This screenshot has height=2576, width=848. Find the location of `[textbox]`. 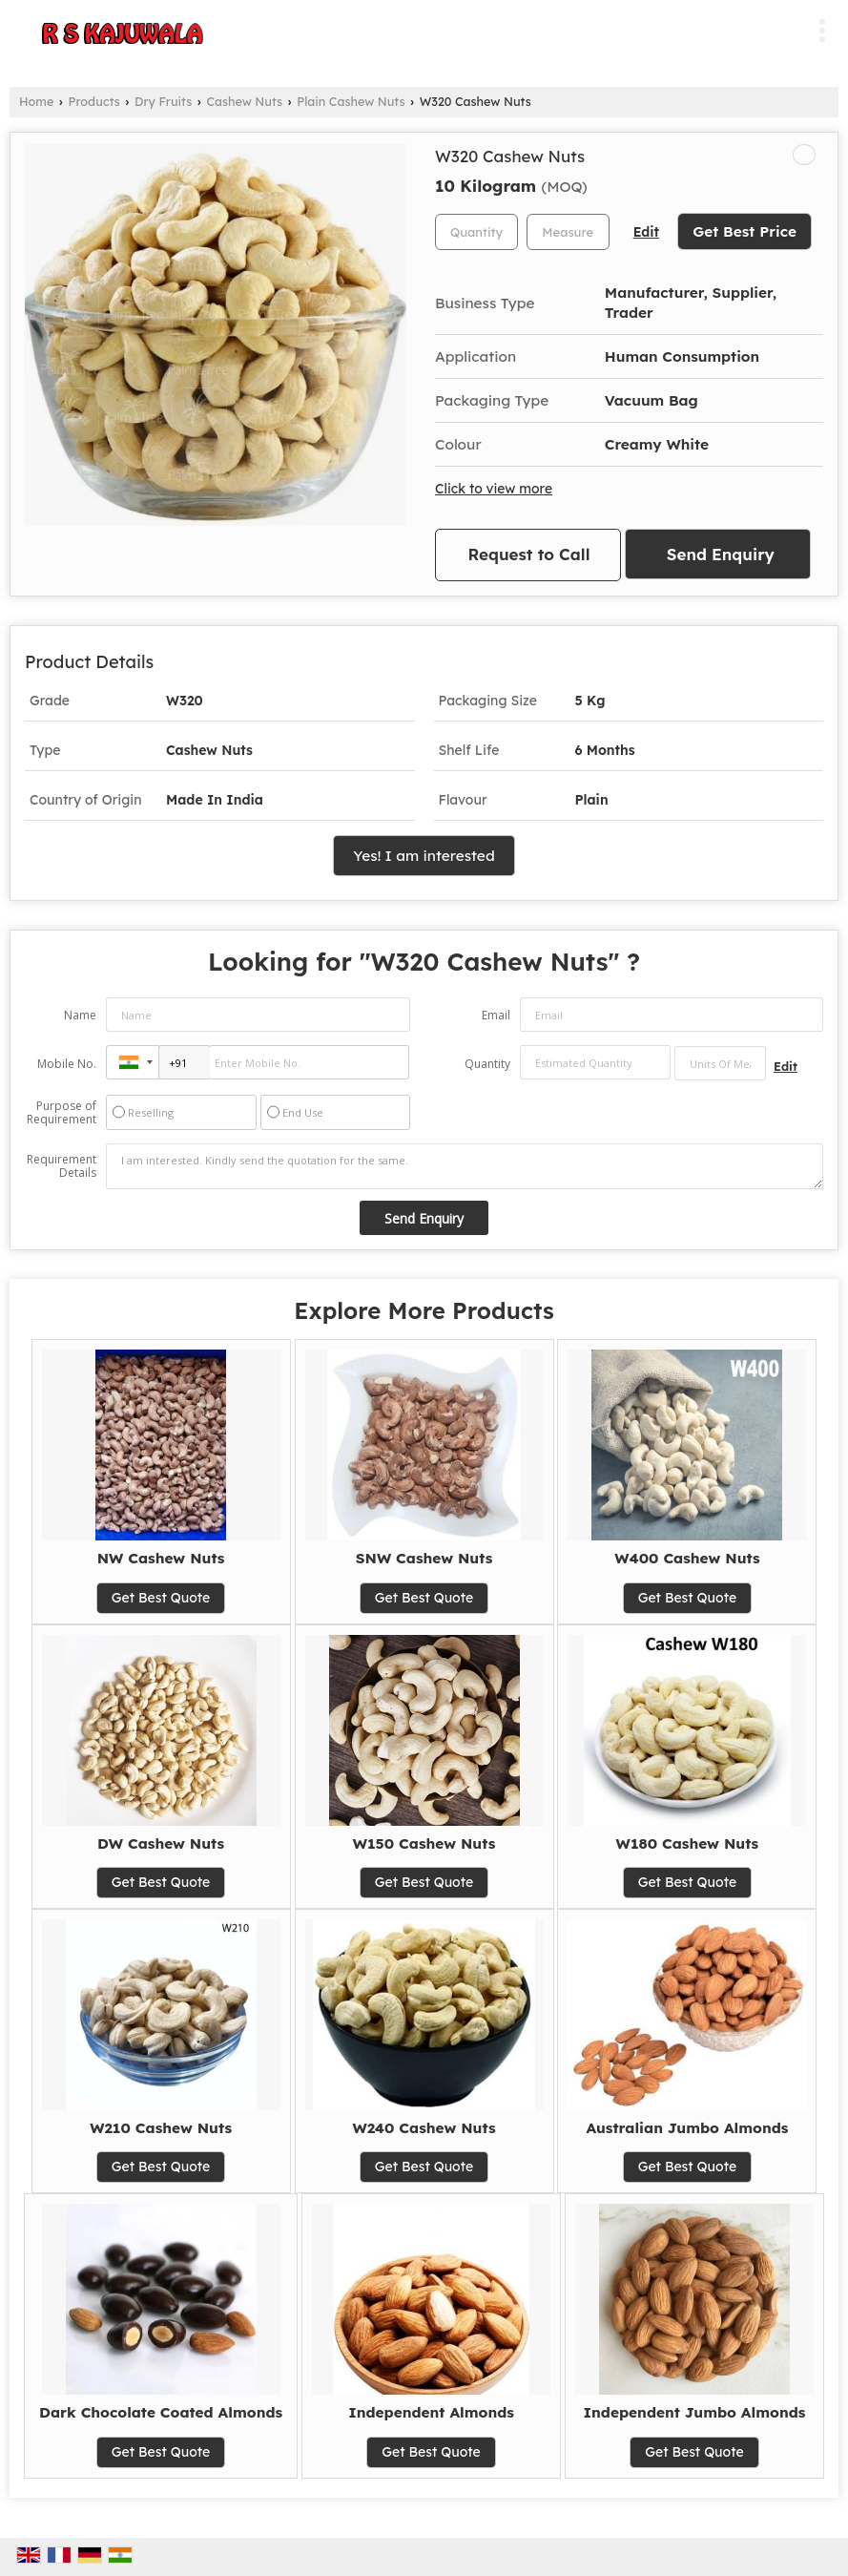

[textbox] is located at coordinates (568, 232).